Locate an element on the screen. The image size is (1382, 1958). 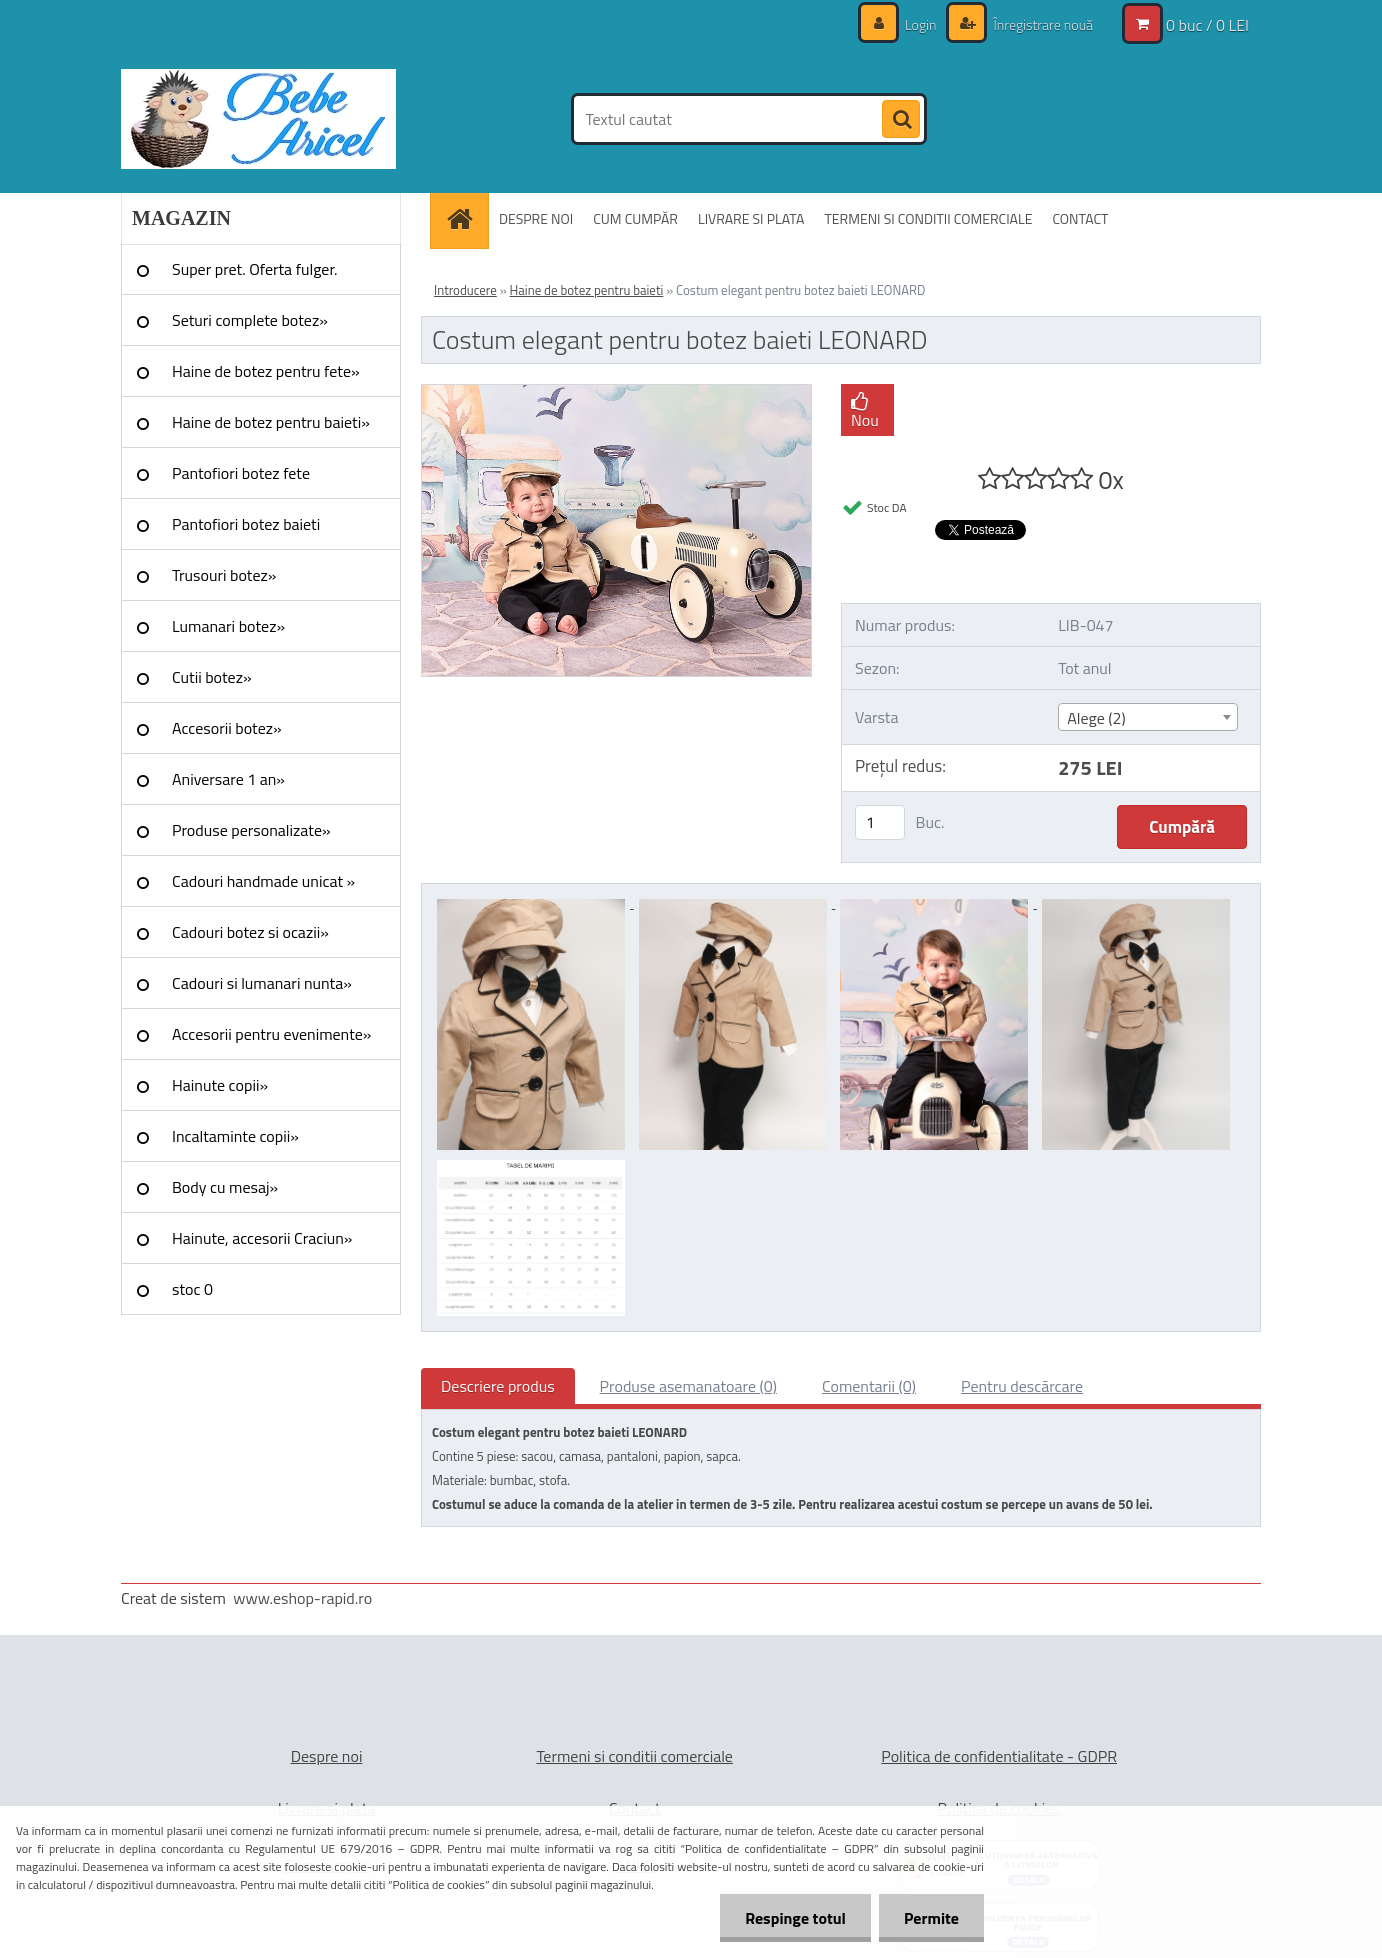
Respinge totul is located at coordinates (795, 1918).